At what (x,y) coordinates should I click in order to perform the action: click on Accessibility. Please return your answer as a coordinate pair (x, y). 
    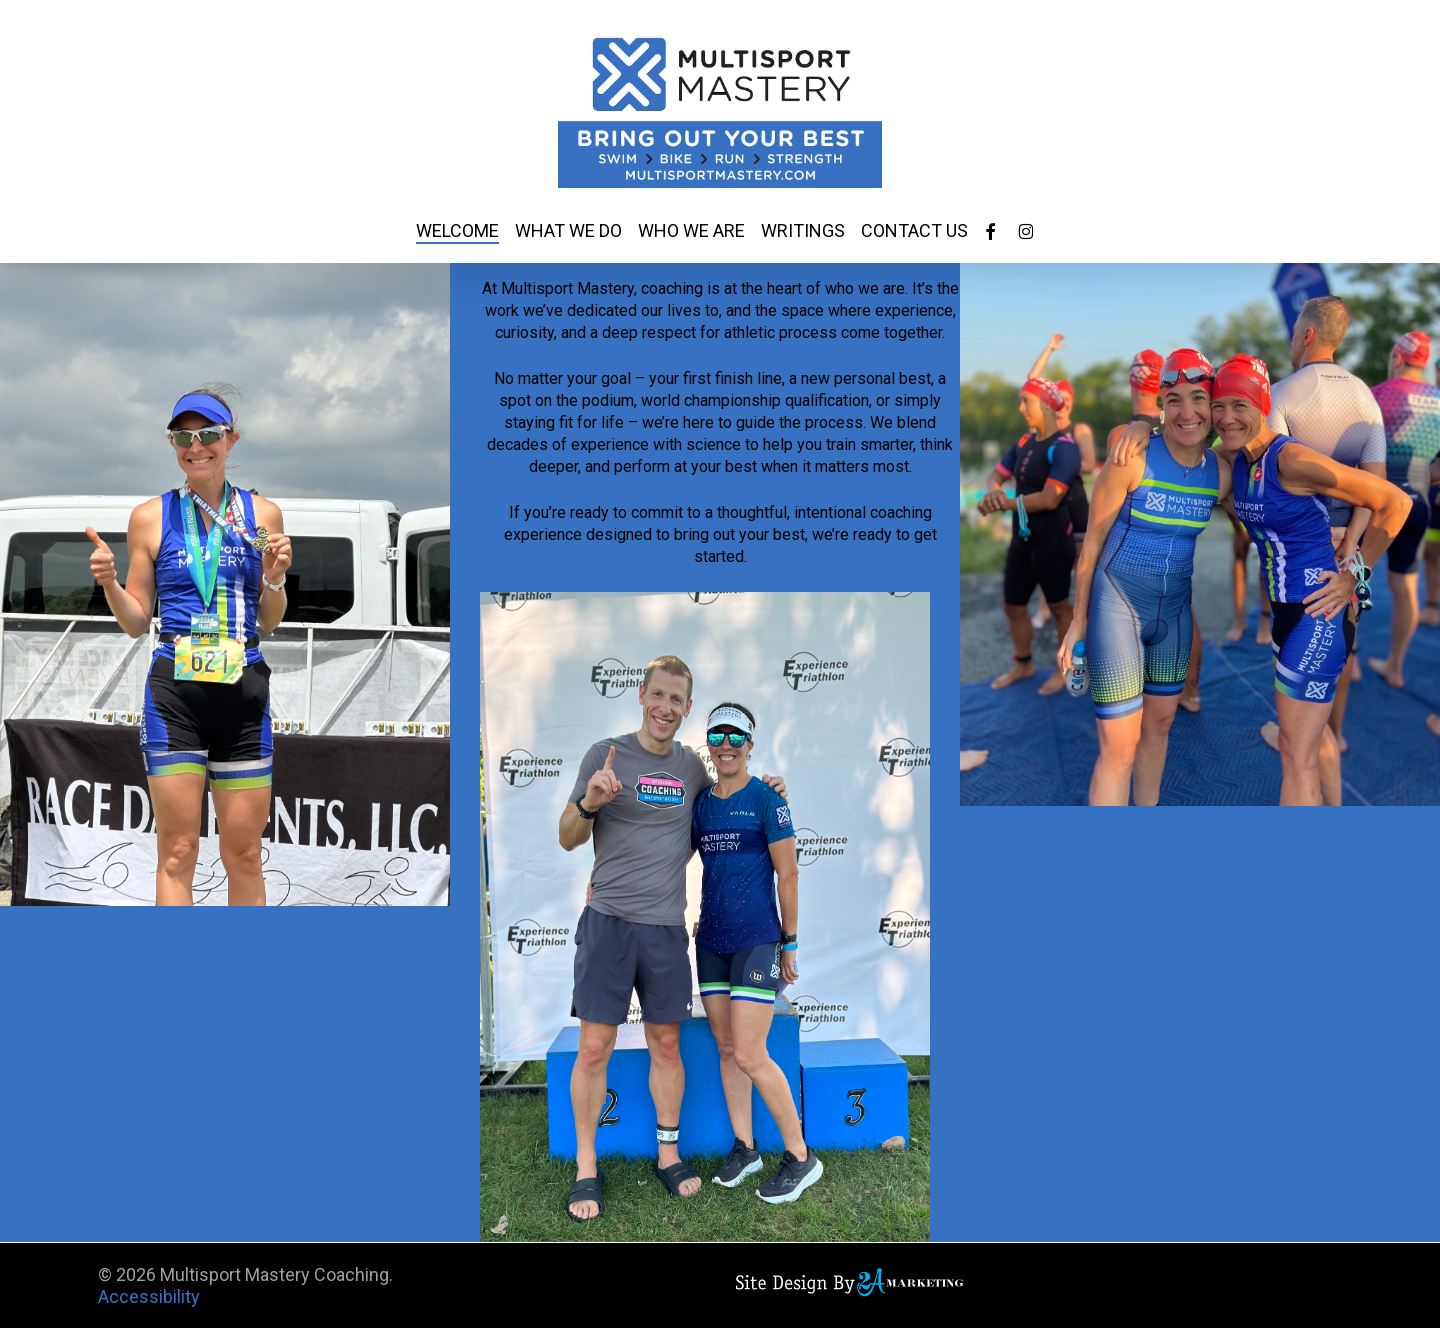
    Looking at the image, I should click on (149, 1296).